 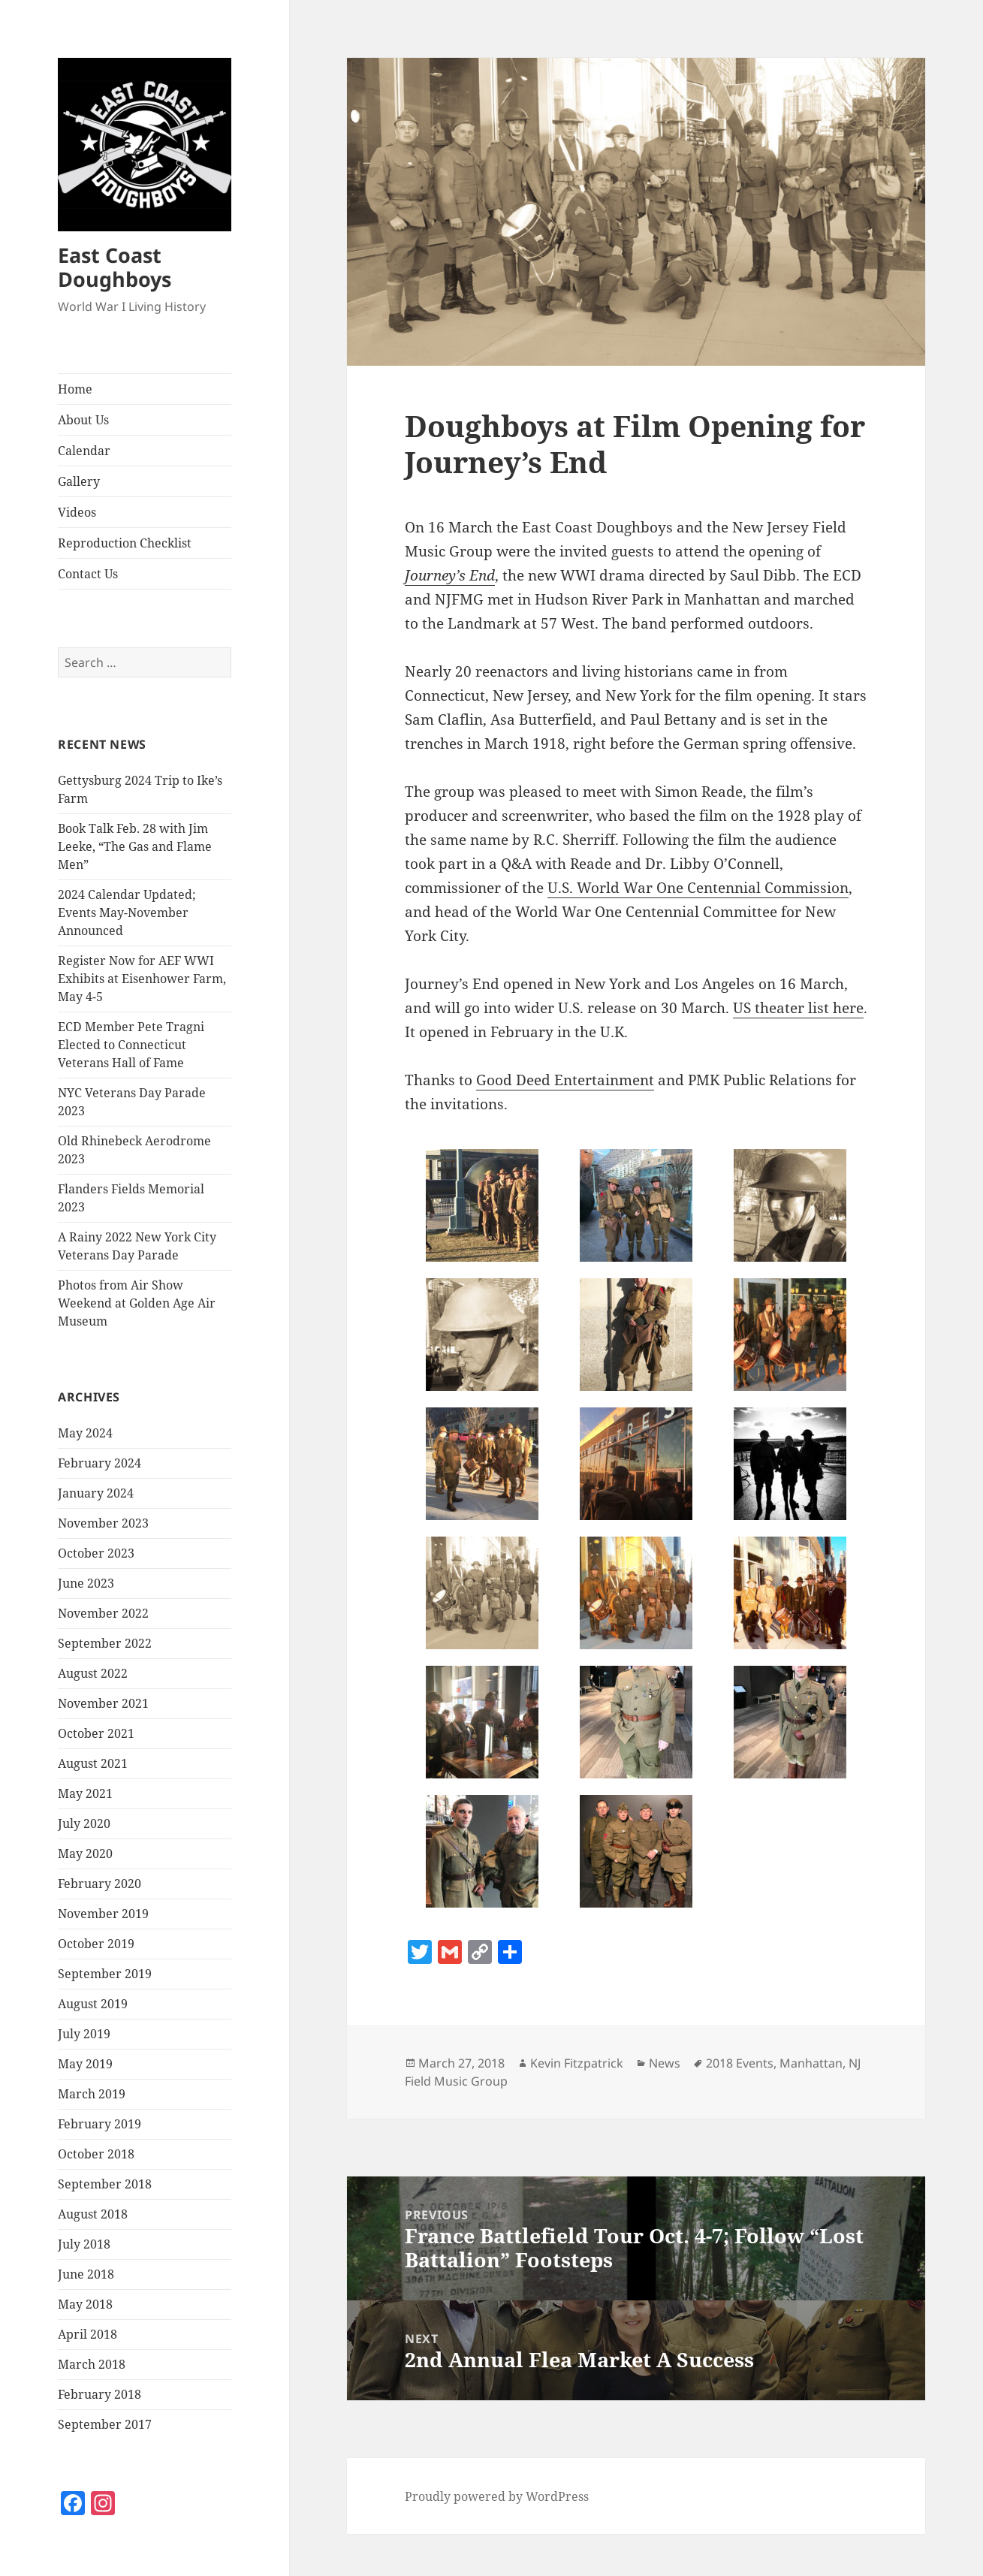 What do you see at coordinates (99, 2124) in the screenshot?
I see `February 2019` at bounding box center [99, 2124].